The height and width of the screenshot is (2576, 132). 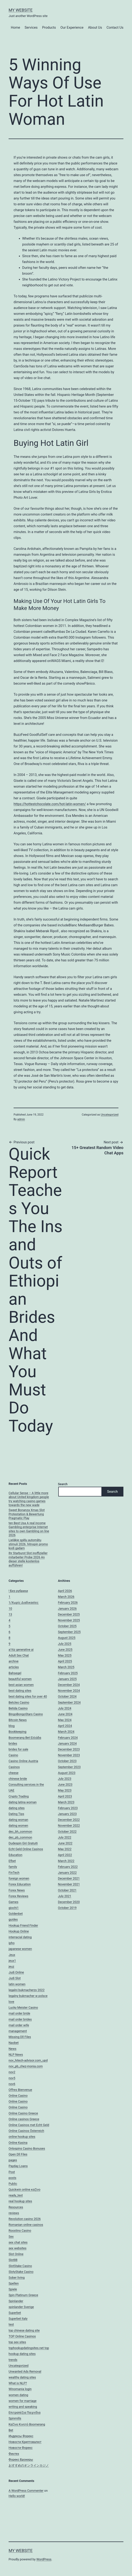 I want to click on Quickwin online καζίνο, so click(x=24, y=2189).